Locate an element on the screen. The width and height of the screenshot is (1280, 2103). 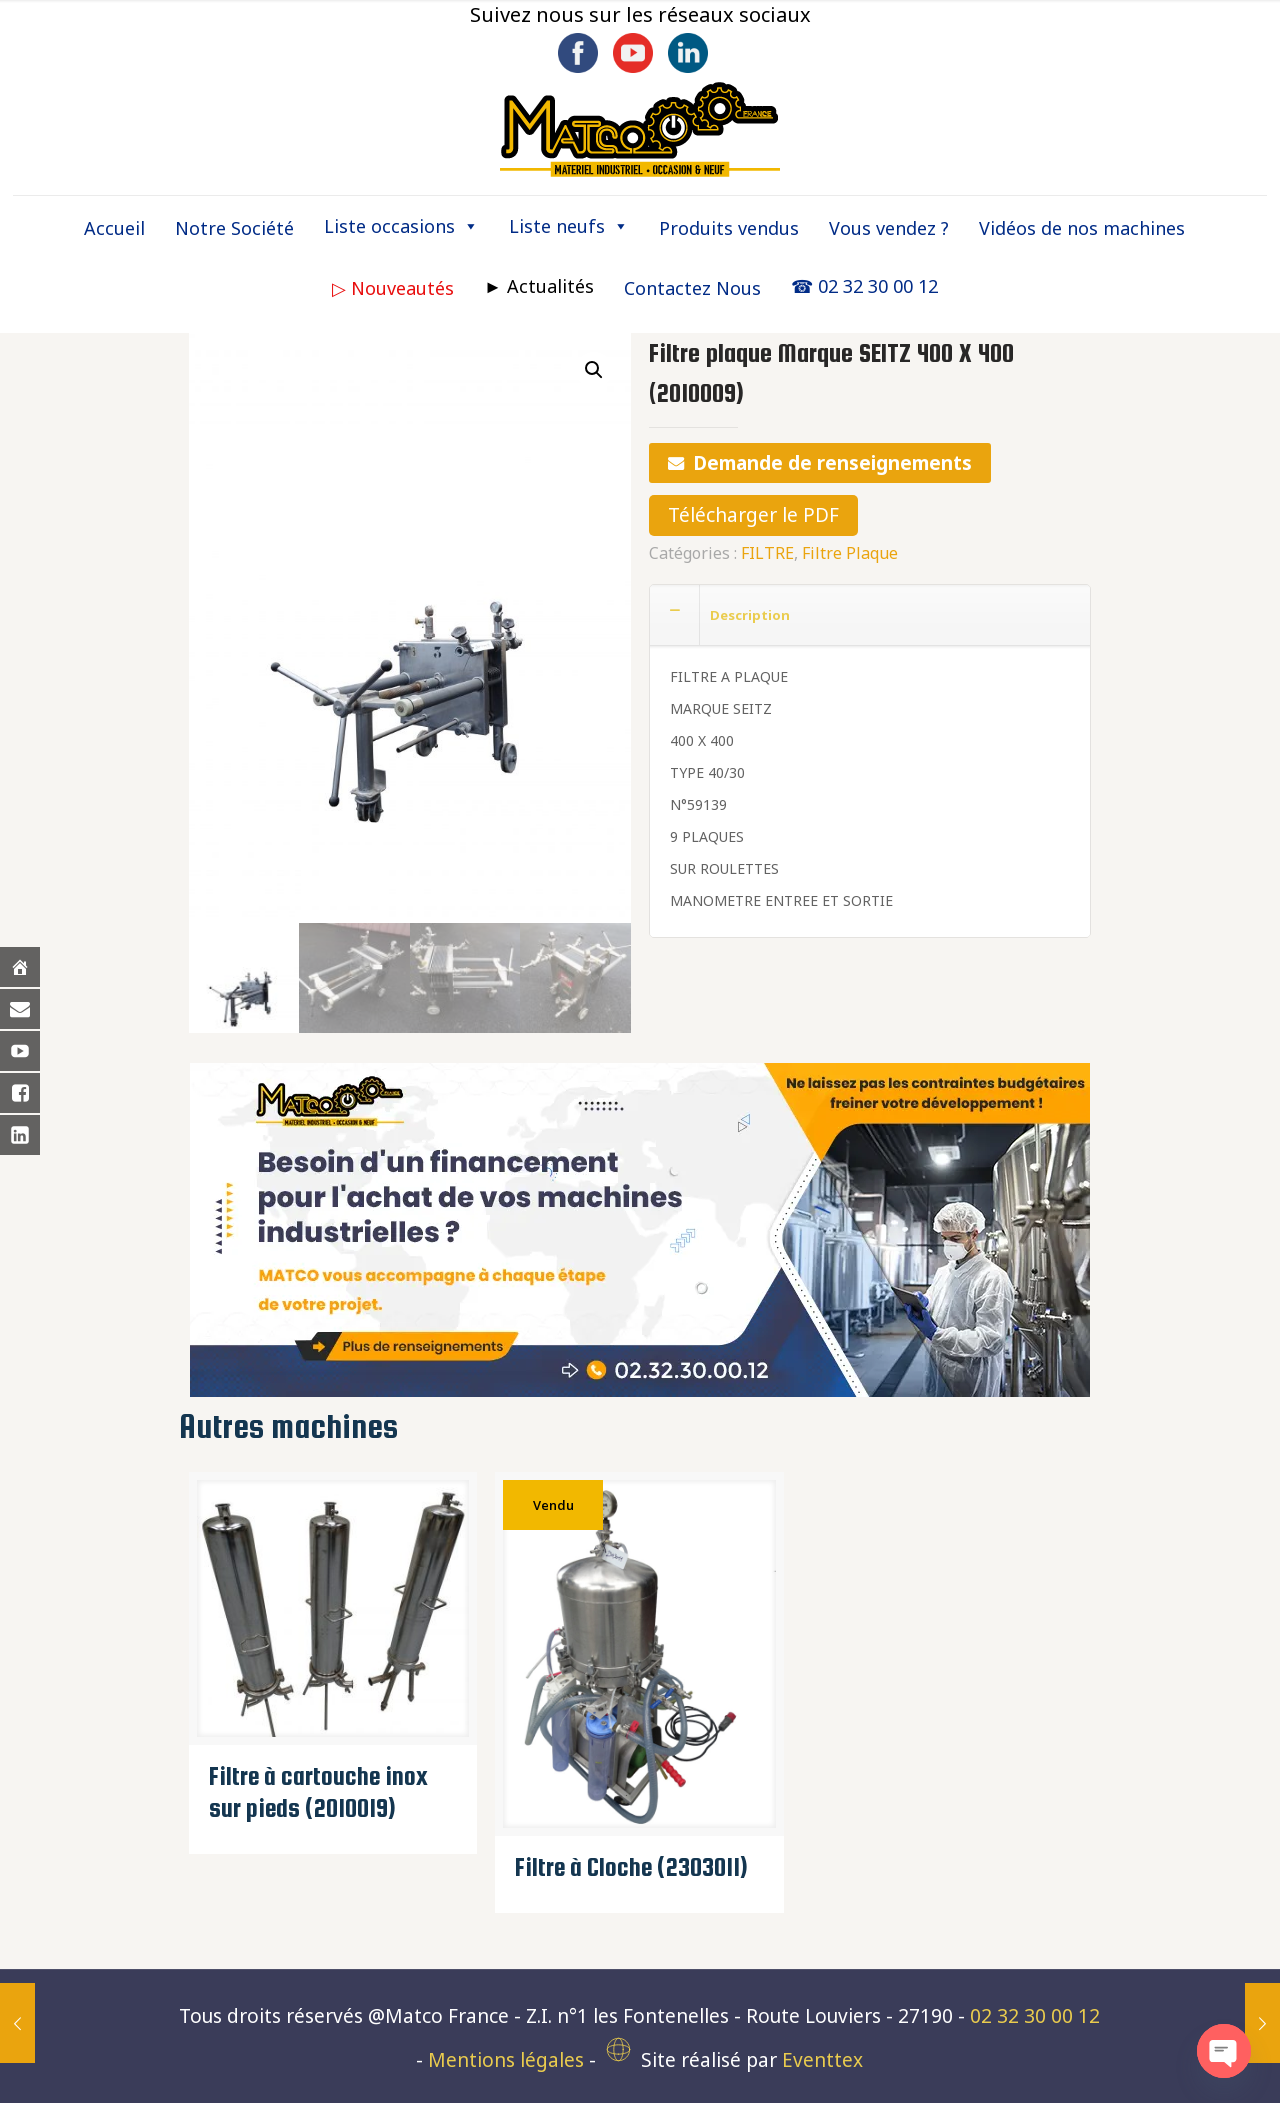
Liste occasions is located at coordinates (401, 226).